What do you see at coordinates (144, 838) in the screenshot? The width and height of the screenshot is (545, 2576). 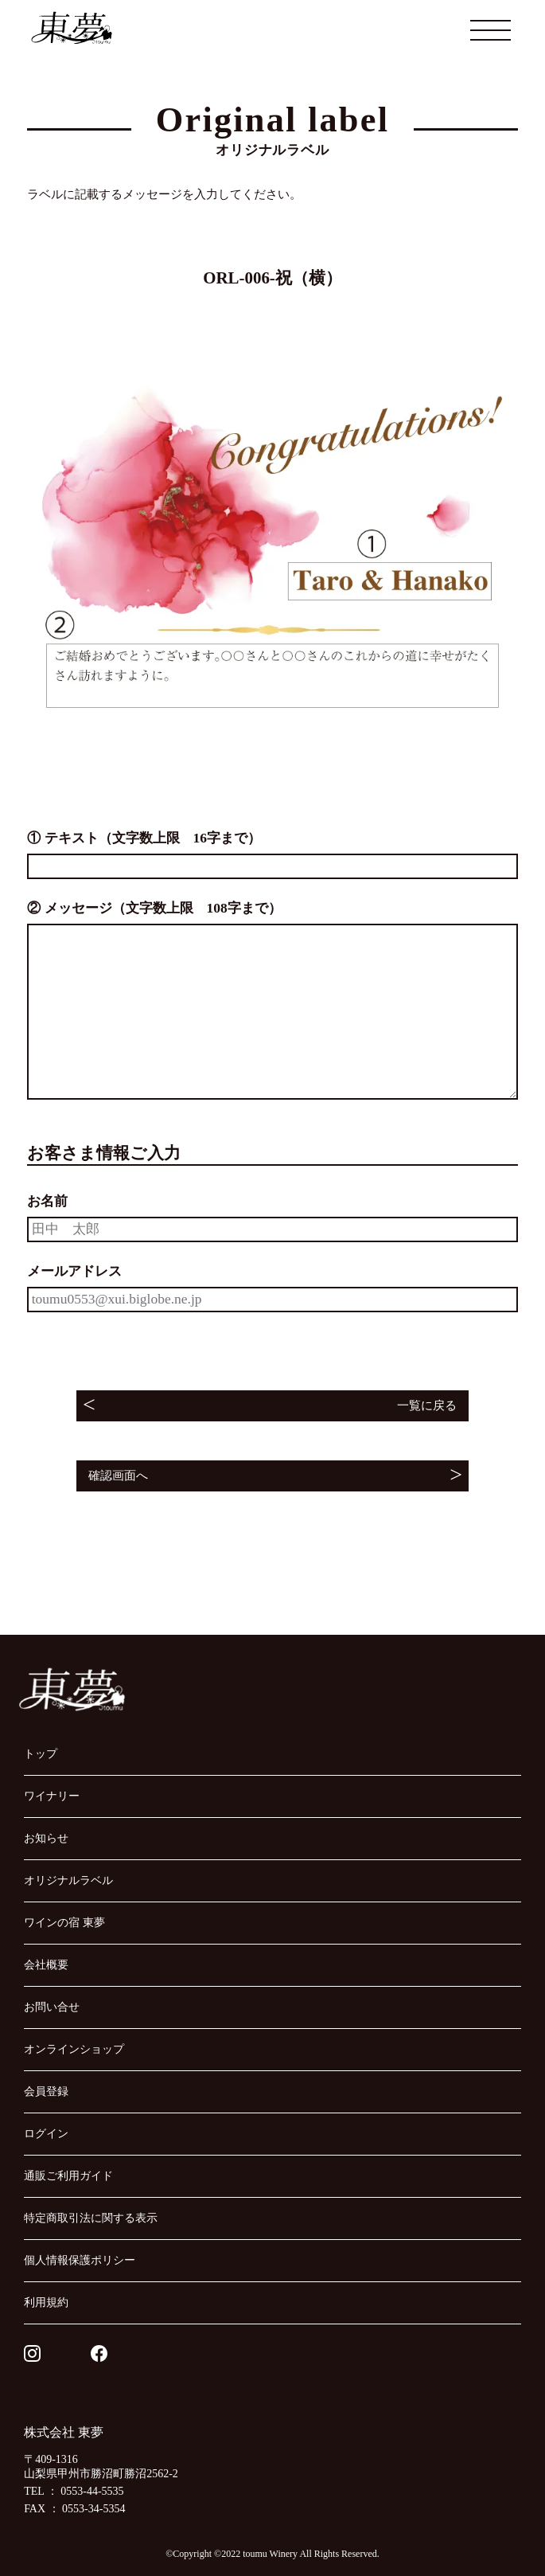 I see `① テキスト（文字数上限 16字まで）` at bounding box center [144, 838].